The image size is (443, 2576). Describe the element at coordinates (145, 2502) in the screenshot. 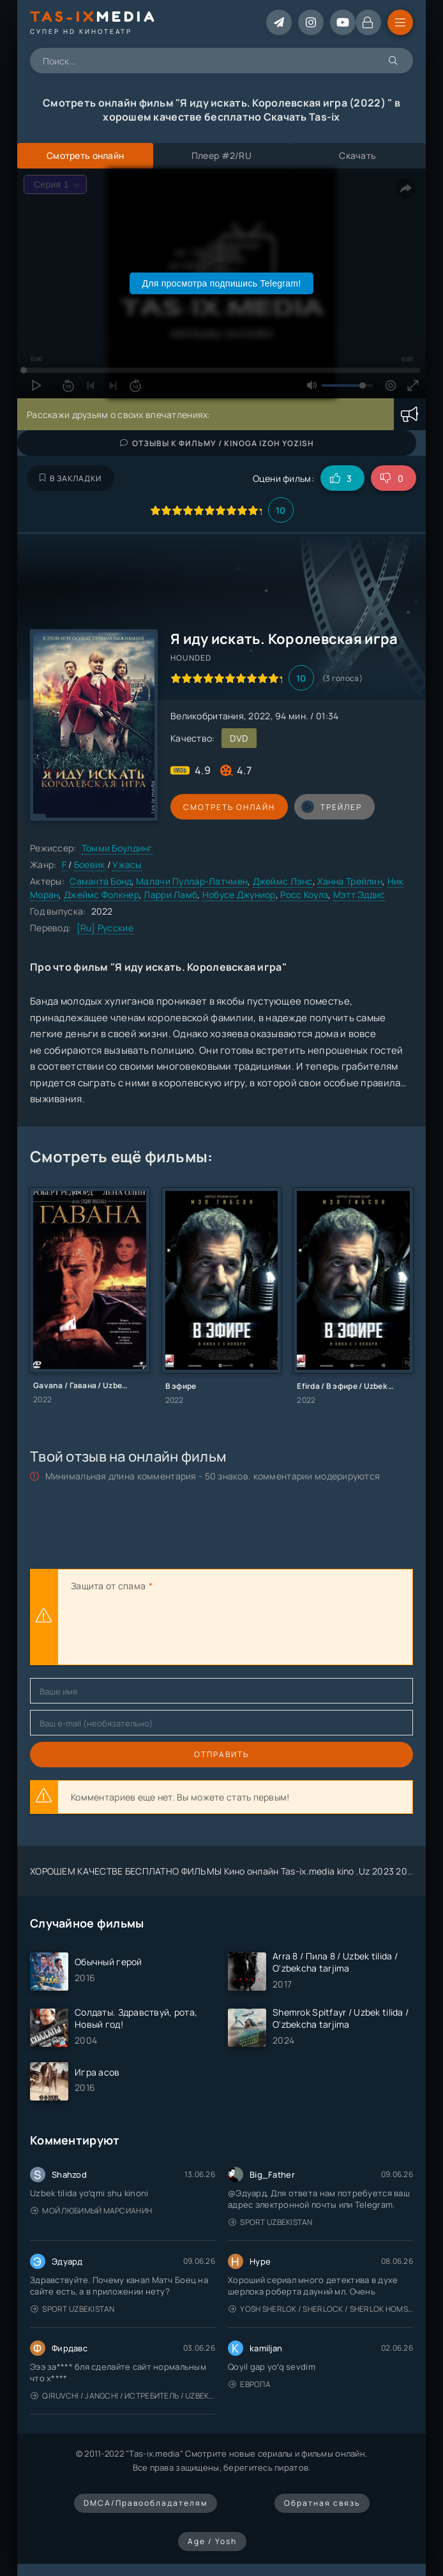

I see `DMCA/Правообладателям` at that location.